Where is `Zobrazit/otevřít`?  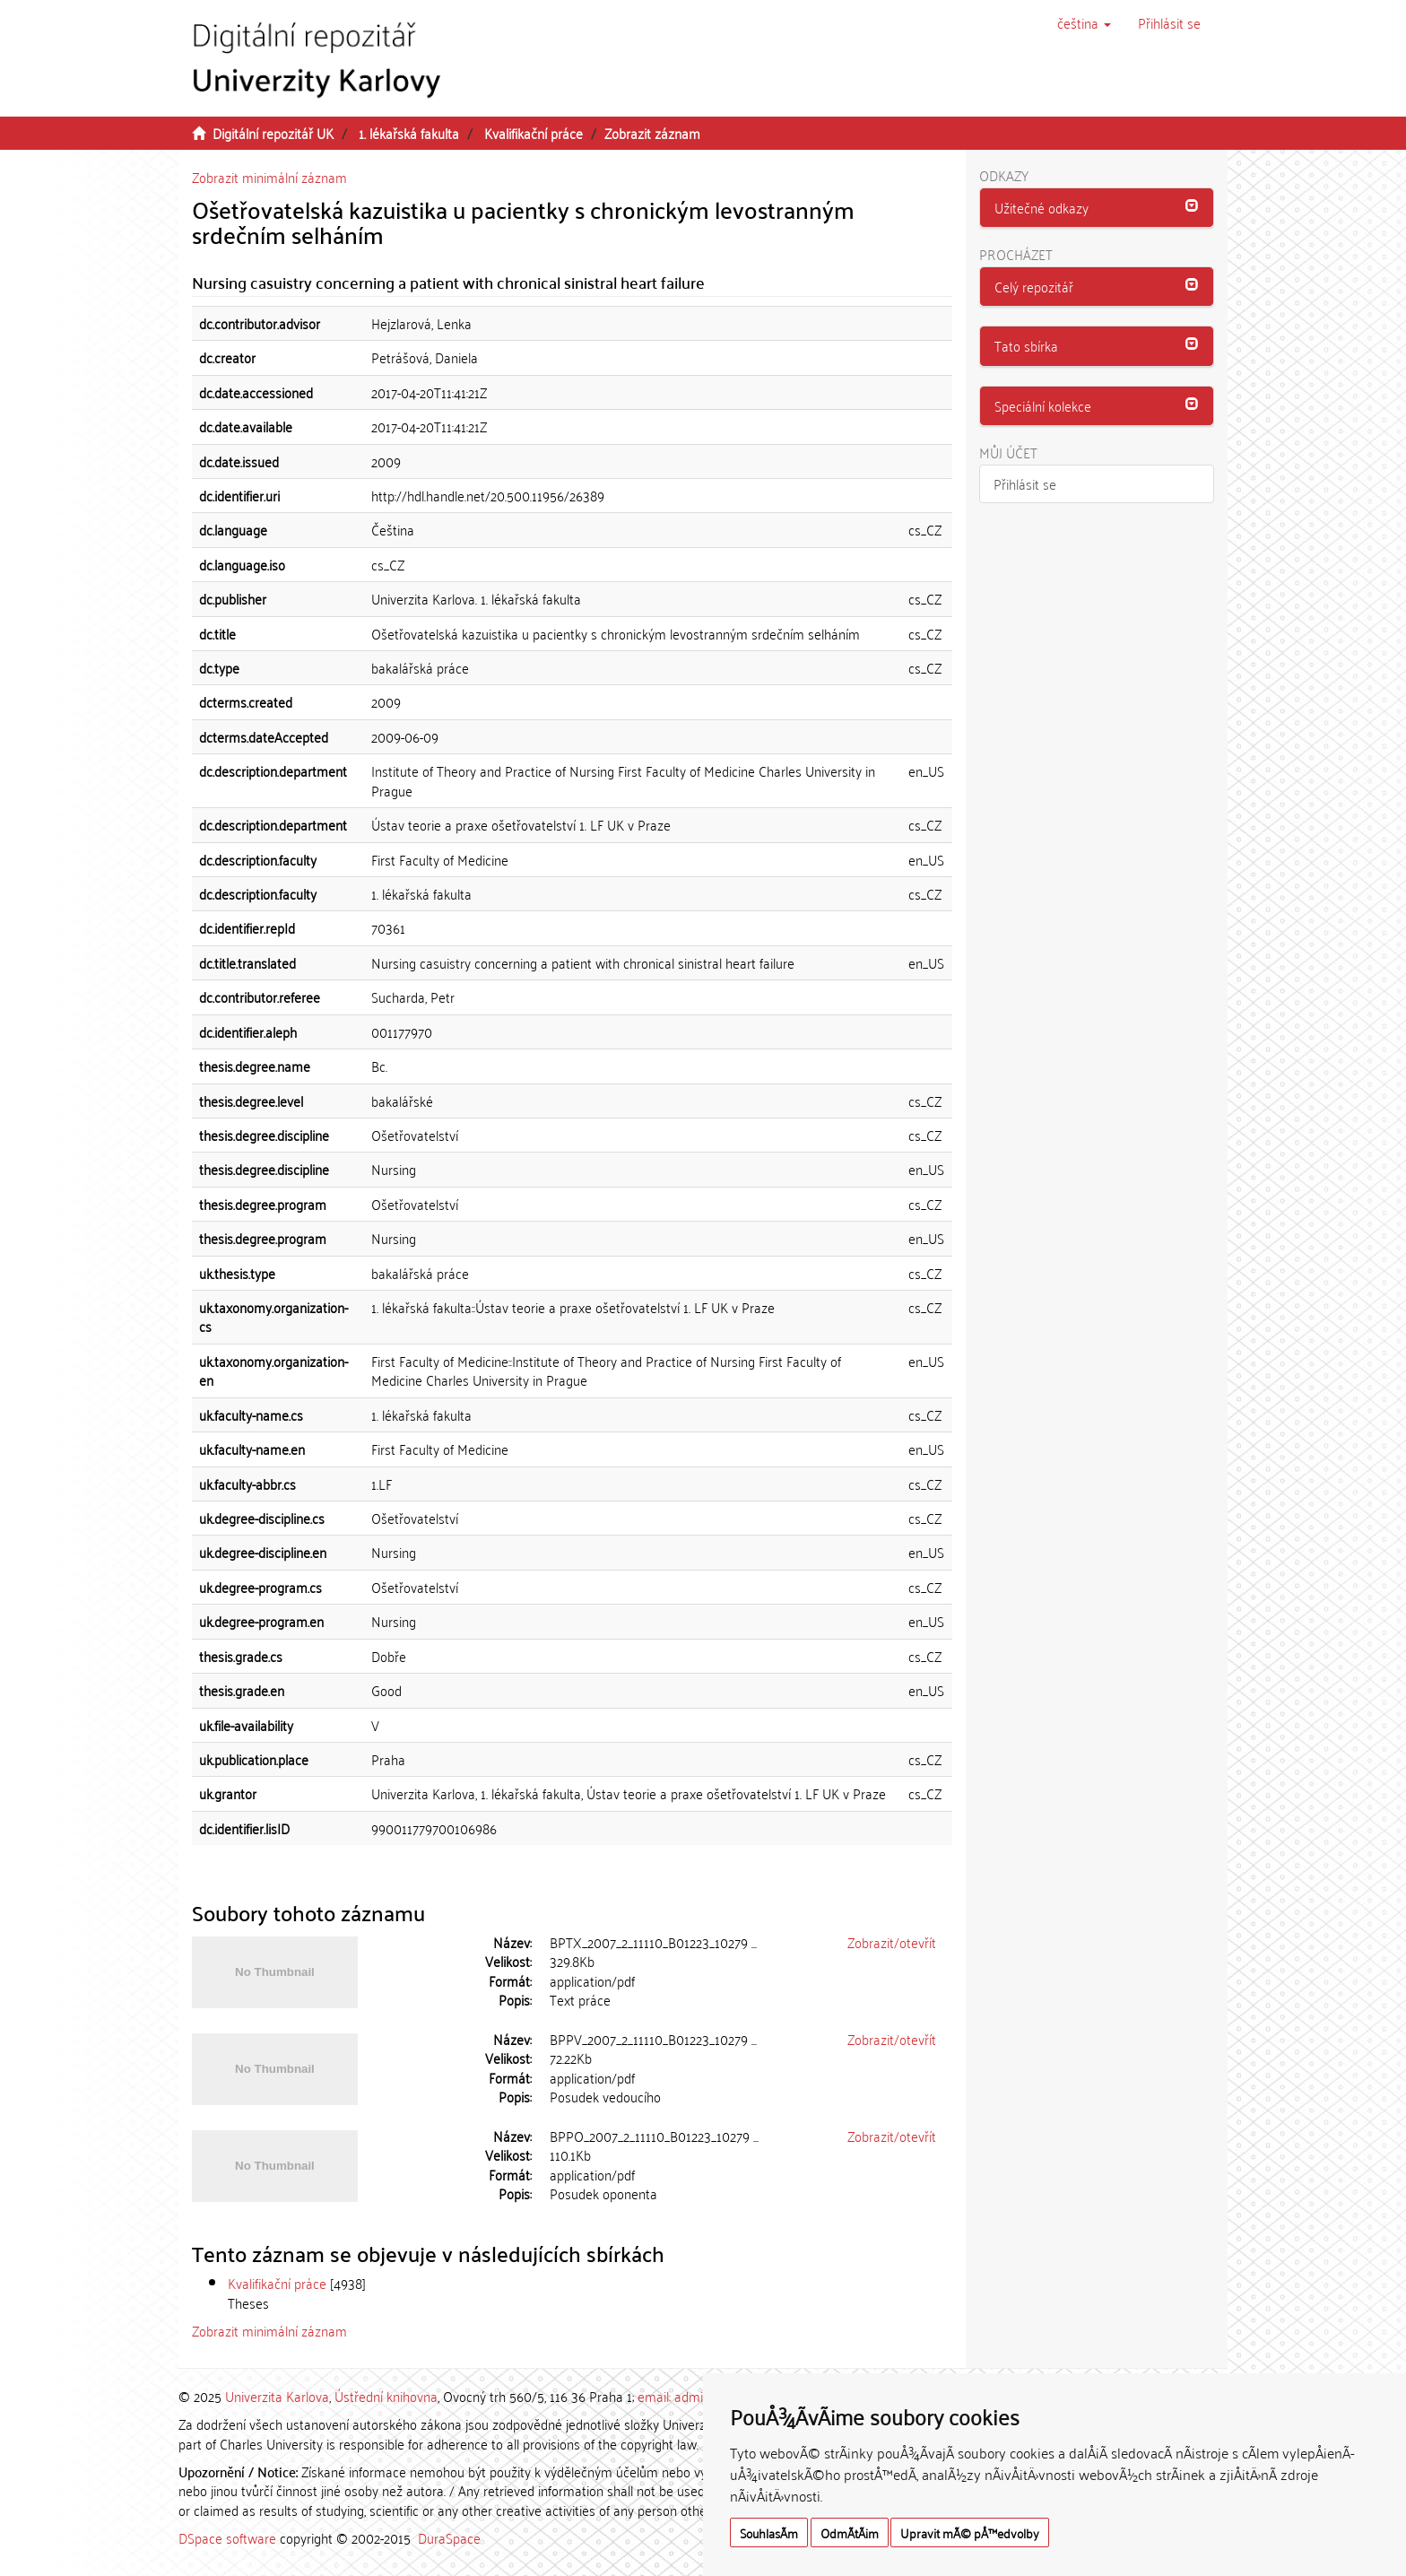 Zobrazit/otevřít is located at coordinates (891, 1941).